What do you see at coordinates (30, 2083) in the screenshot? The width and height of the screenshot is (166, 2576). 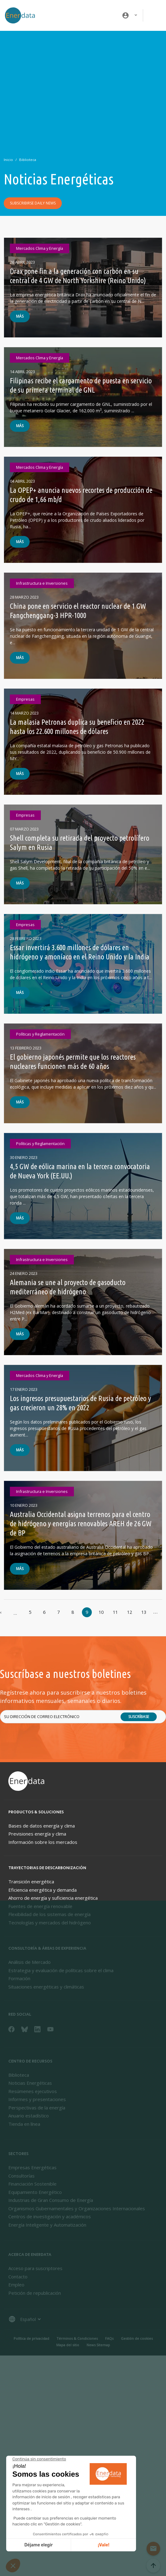 I see `Noticias Energéticas` at bounding box center [30, 2083].